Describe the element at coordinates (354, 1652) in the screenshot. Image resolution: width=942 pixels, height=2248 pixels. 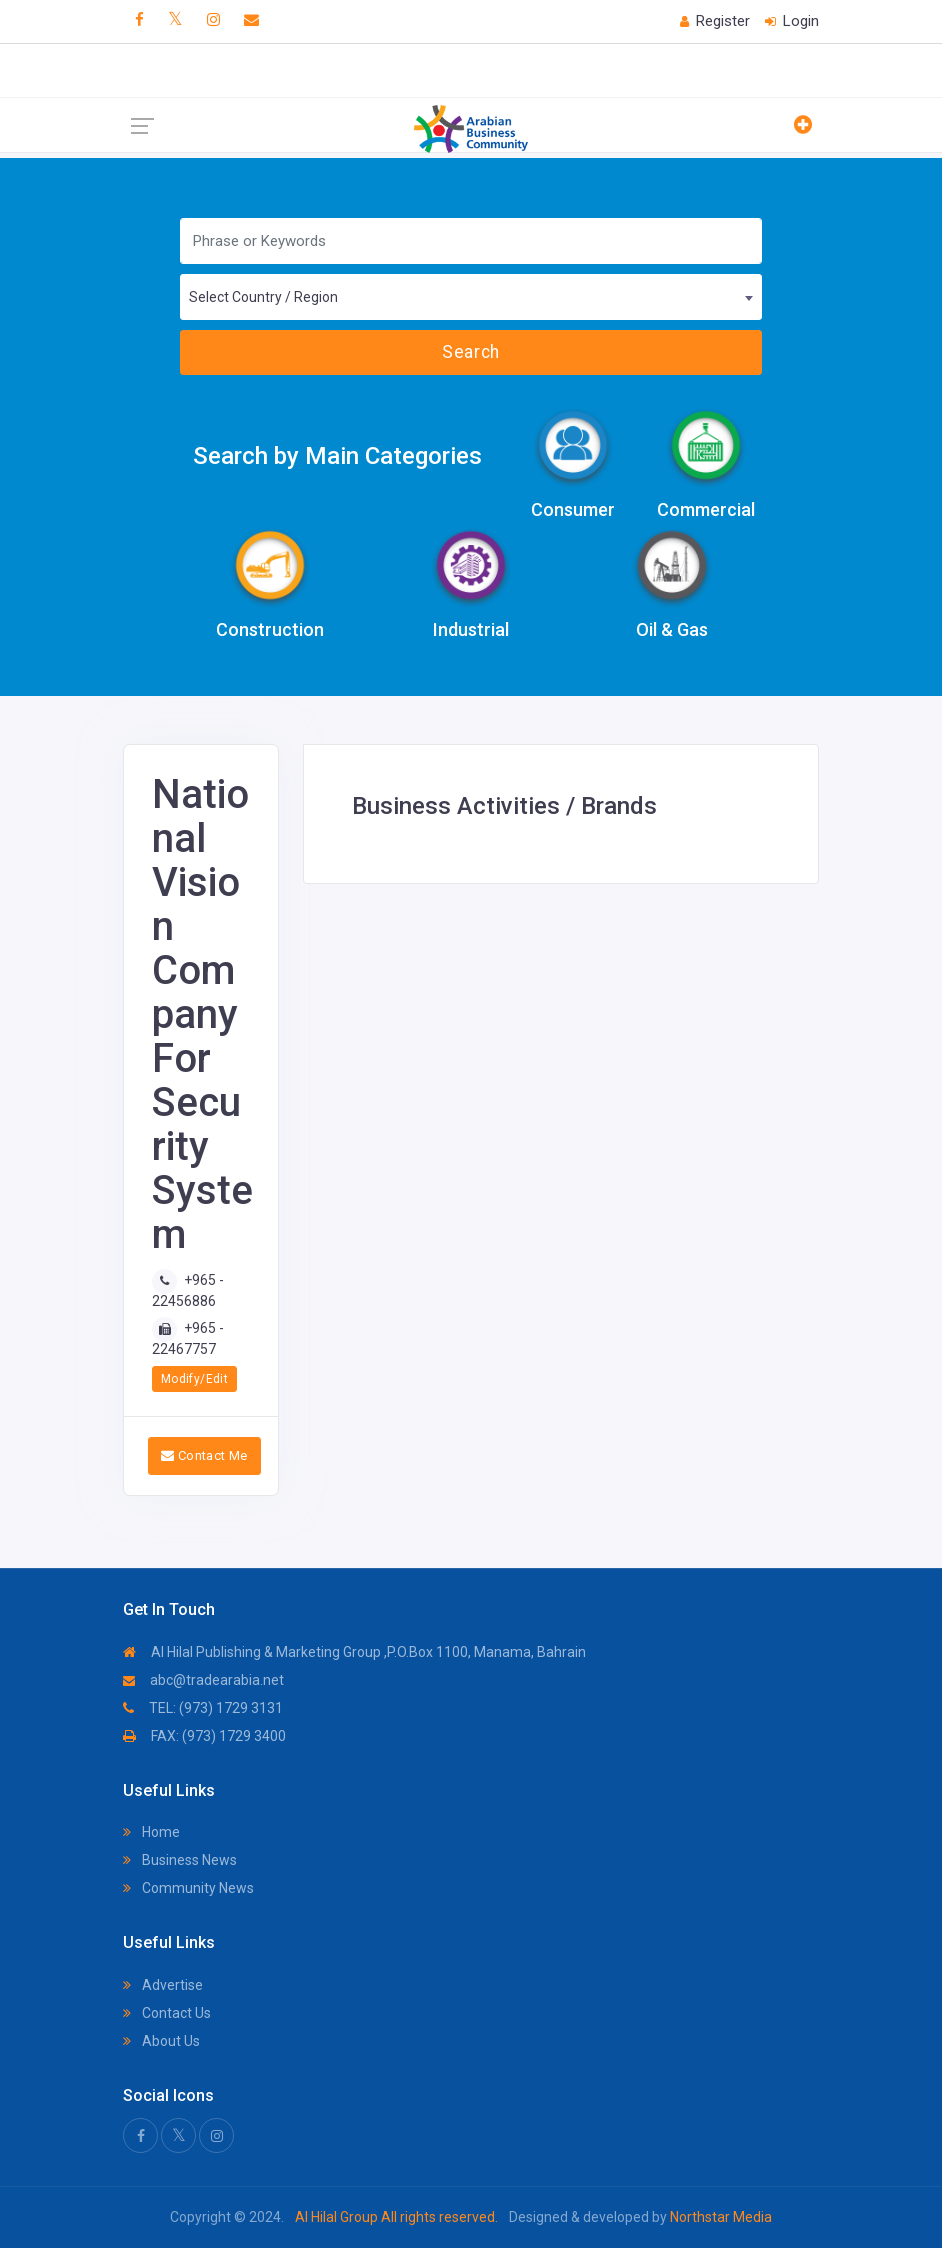
I see `Al Hilal Publishing & Marketing Group ,P.O.Box 1100, Manama, Bahrain` at that location.